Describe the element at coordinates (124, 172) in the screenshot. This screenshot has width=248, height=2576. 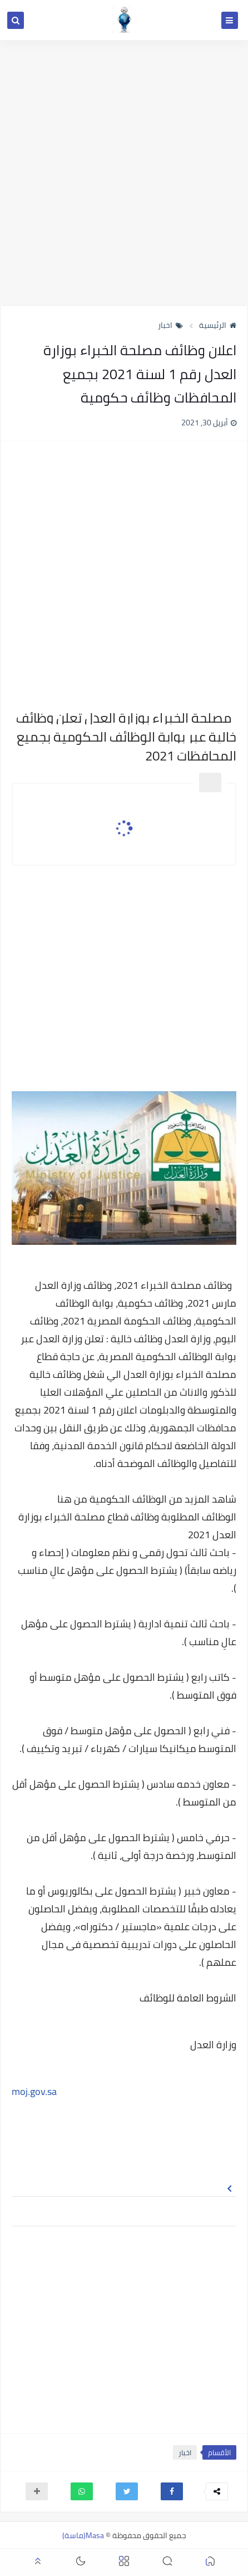
I see `[Advertisement]` at that location.